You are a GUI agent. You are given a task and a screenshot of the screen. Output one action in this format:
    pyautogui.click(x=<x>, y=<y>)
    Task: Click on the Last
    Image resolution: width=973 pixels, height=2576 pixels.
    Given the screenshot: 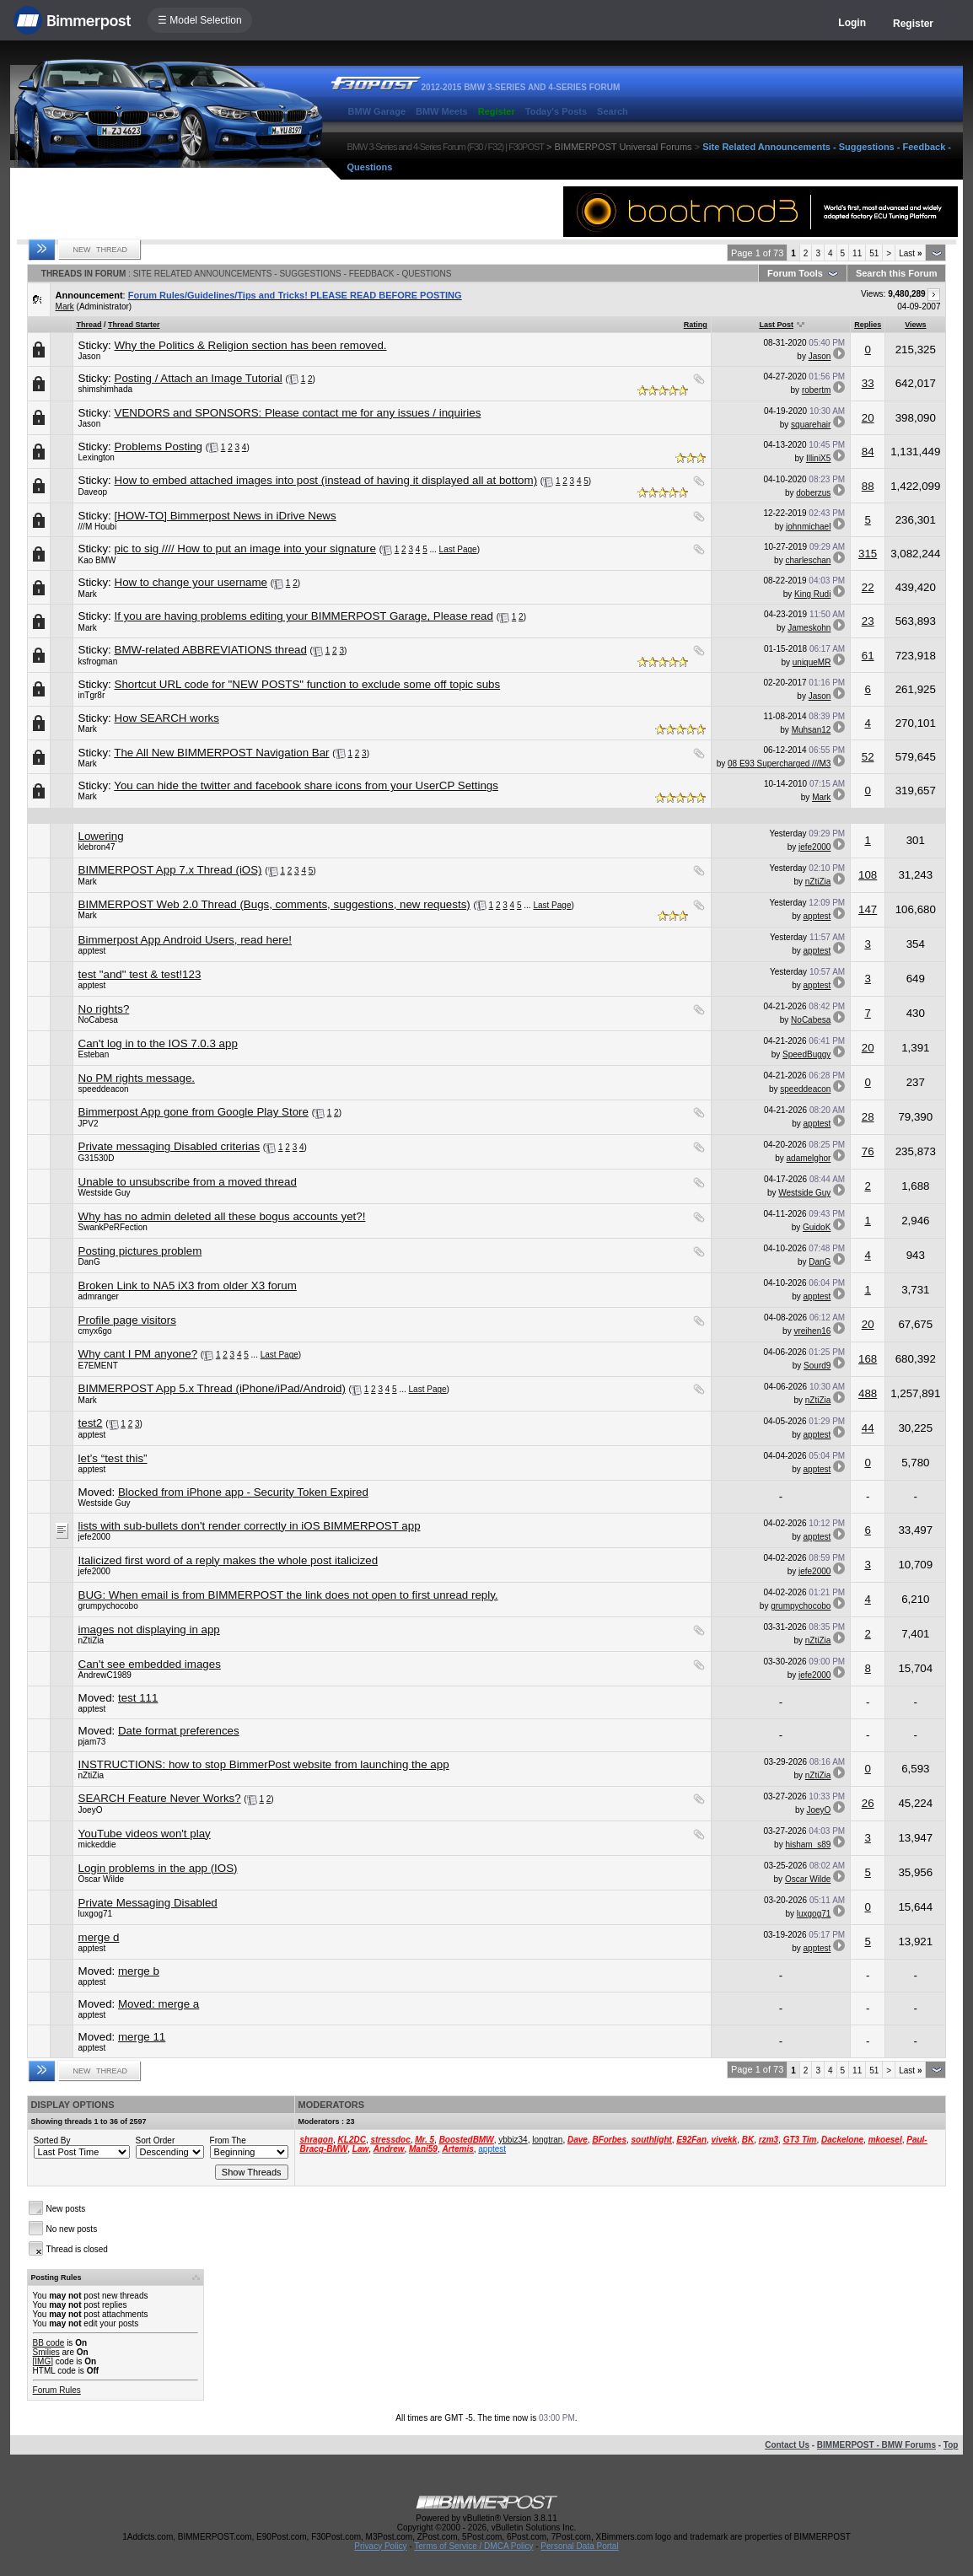 What is the action you would take?
    pyautogui.click(x=910, y=253)
    